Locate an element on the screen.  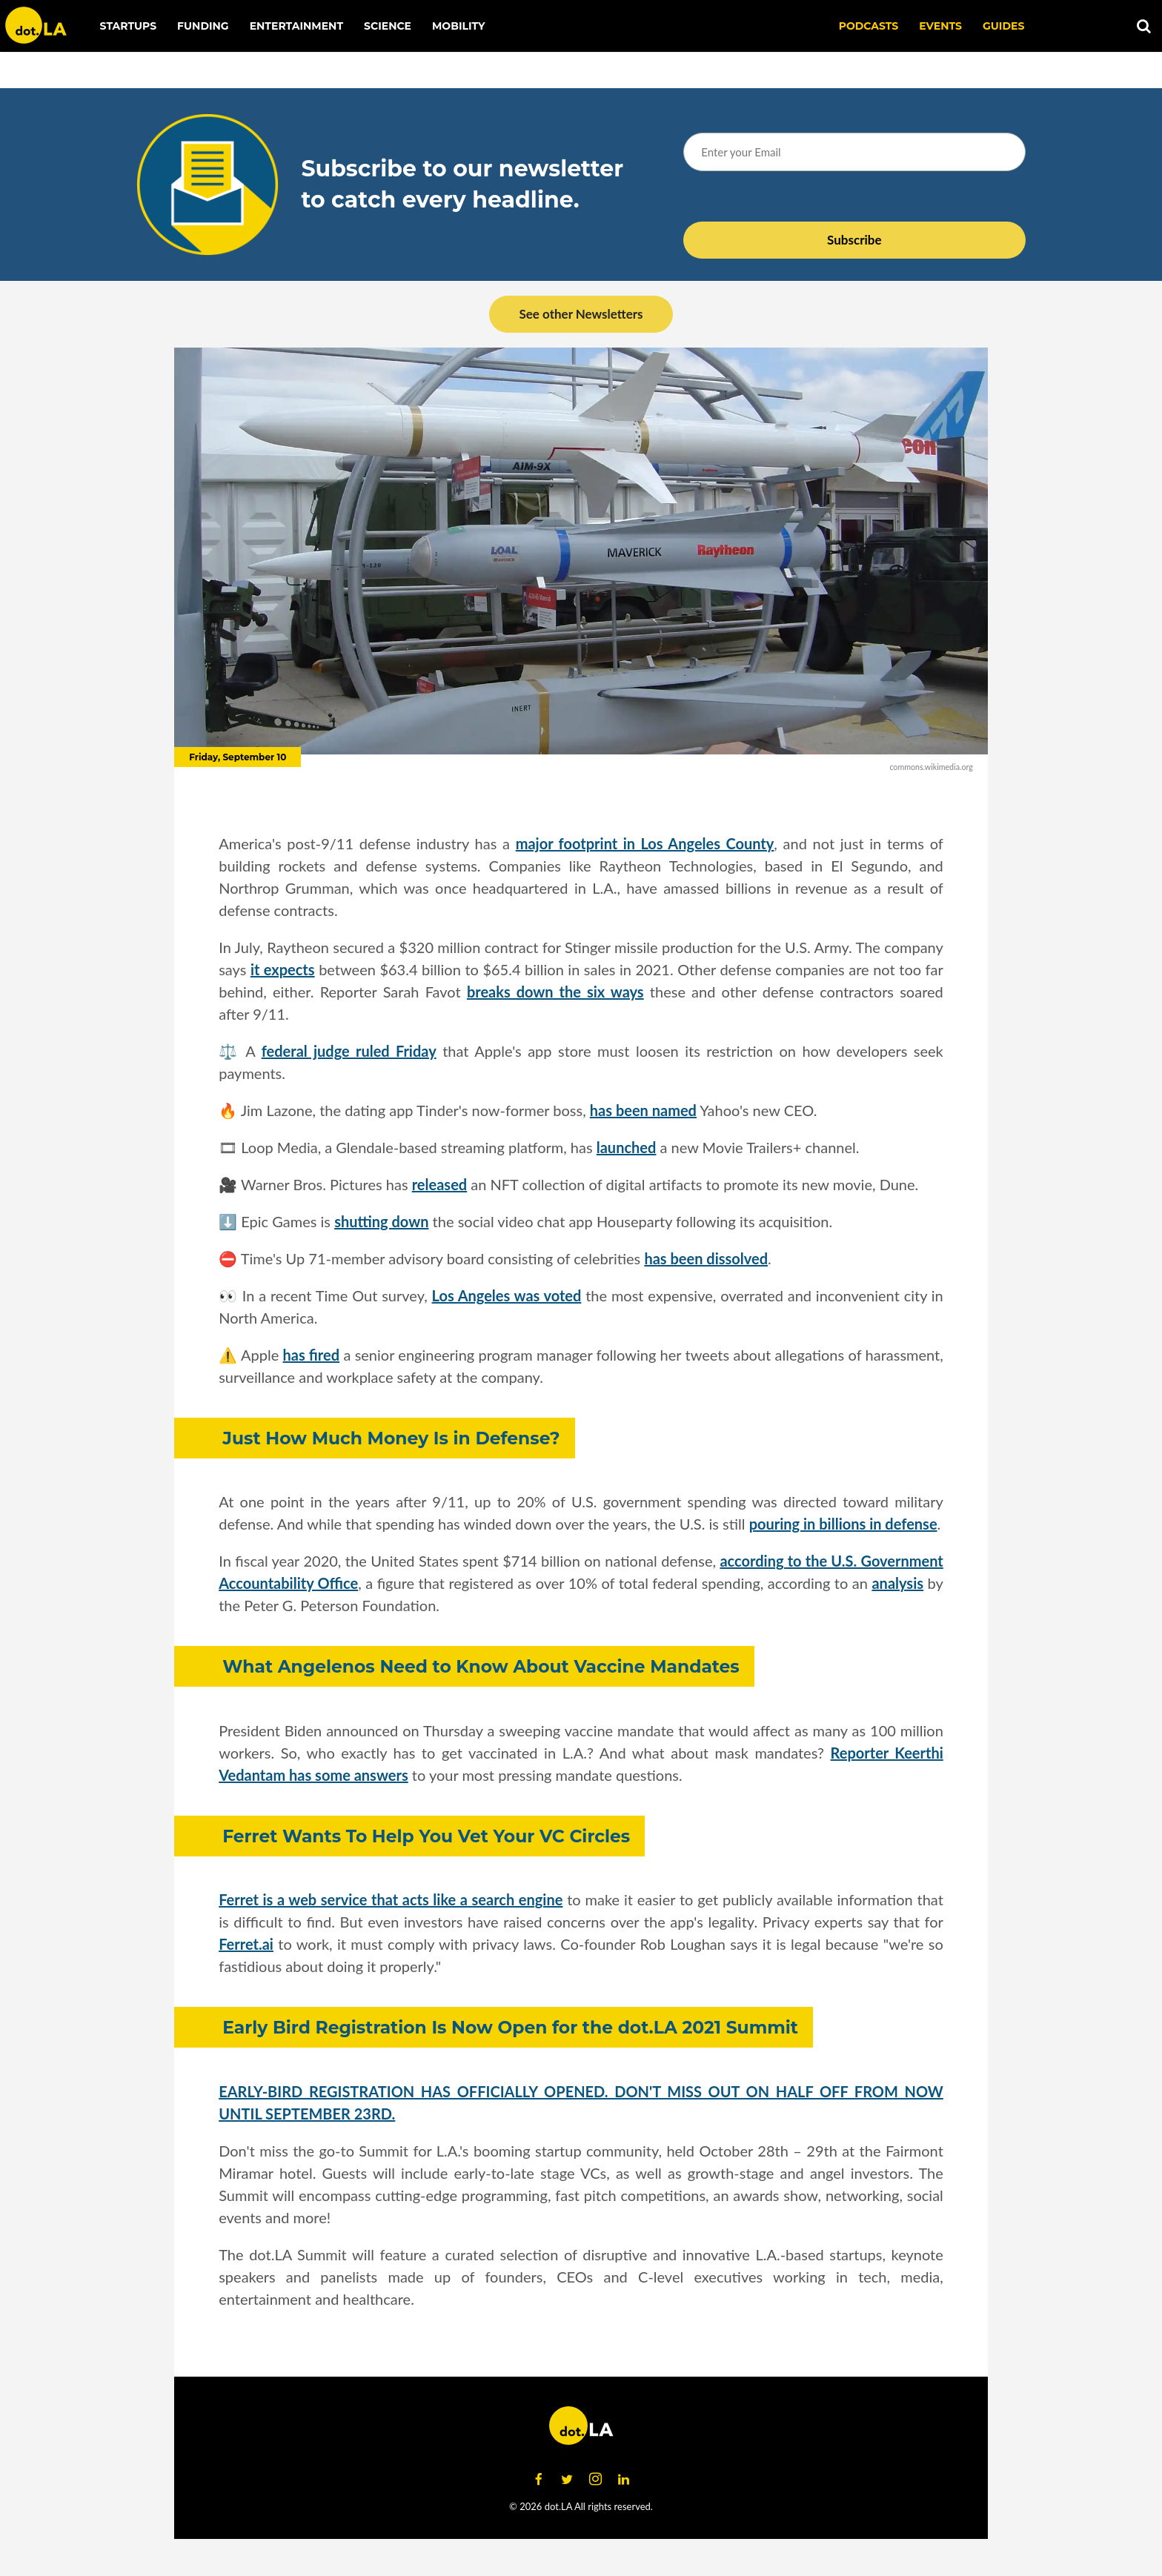
Early Bird Registration Is Now Open for the dot.LA 2021 Summit is located at coordinates (510, 2027).